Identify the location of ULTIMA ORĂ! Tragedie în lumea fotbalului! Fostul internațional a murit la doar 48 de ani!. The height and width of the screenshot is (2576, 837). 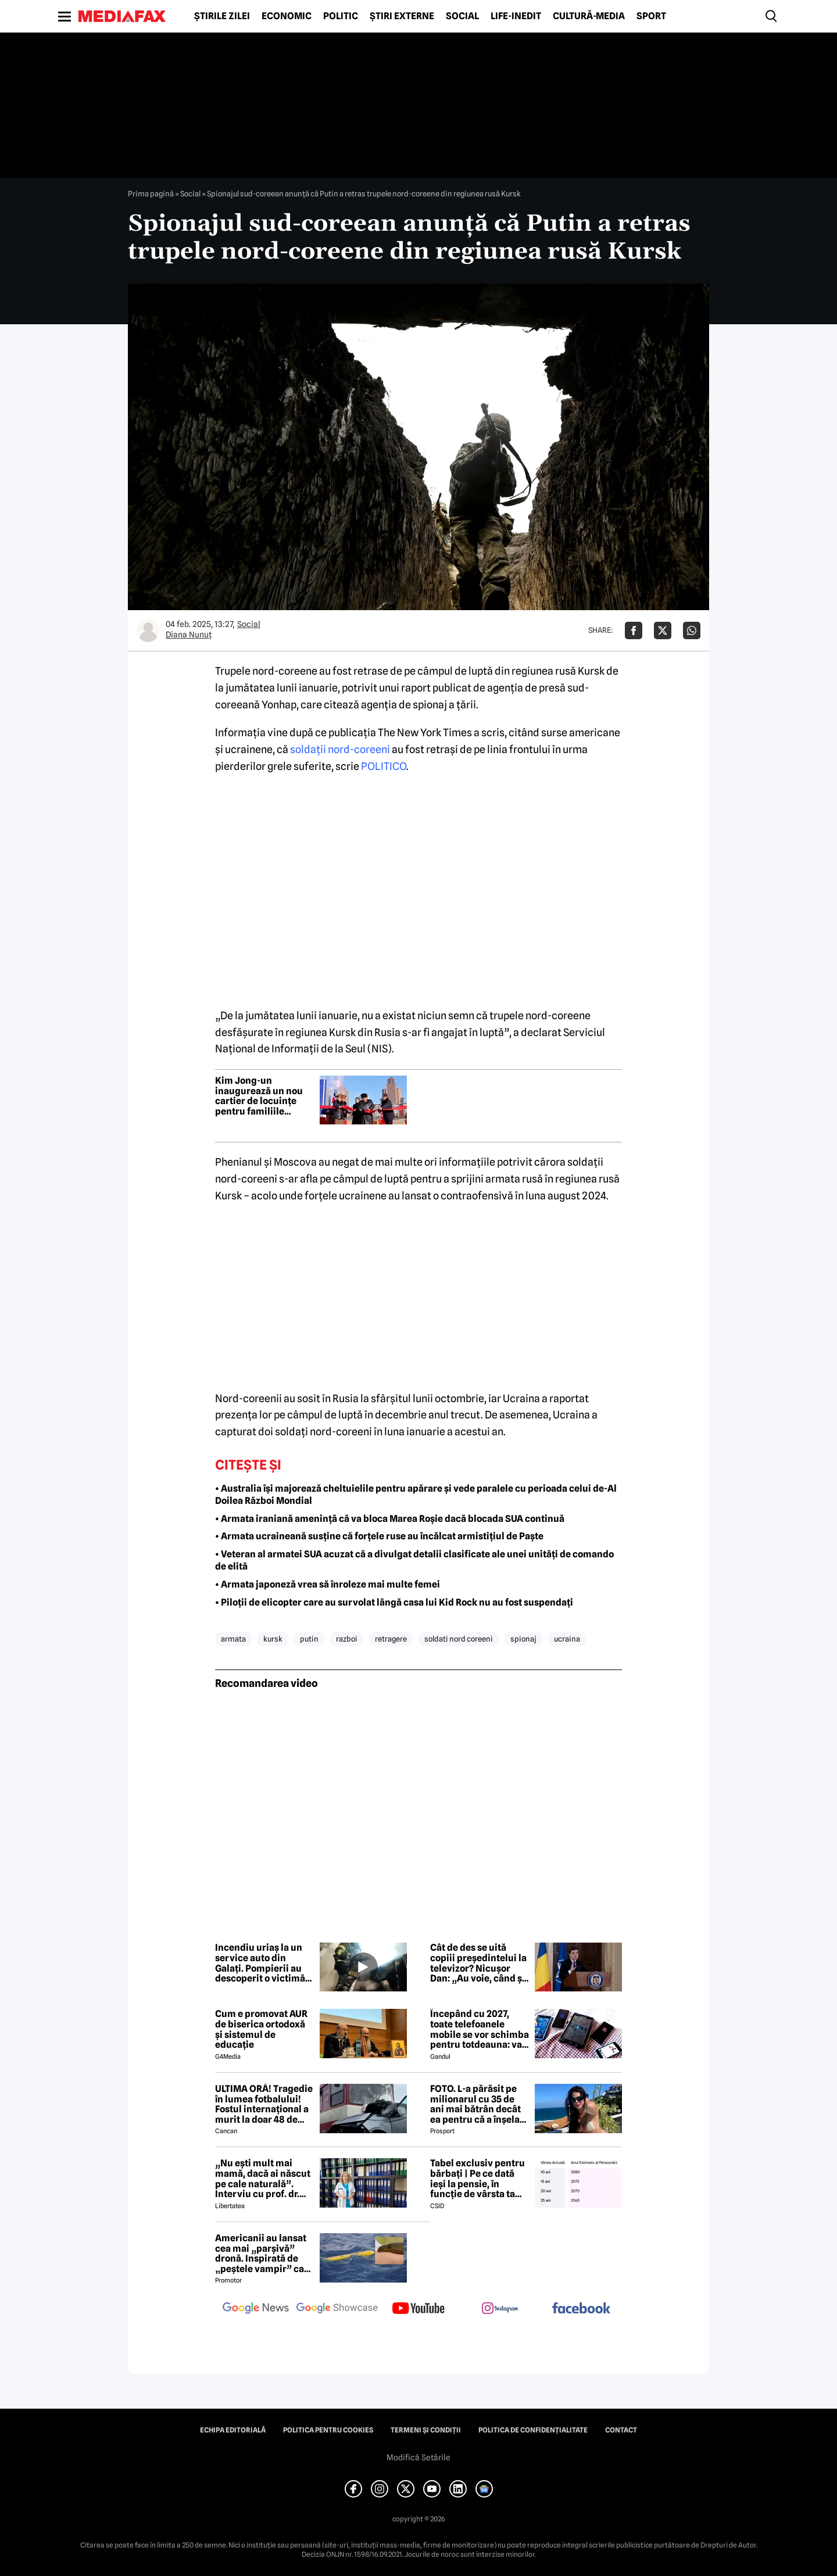
(264, 2104).